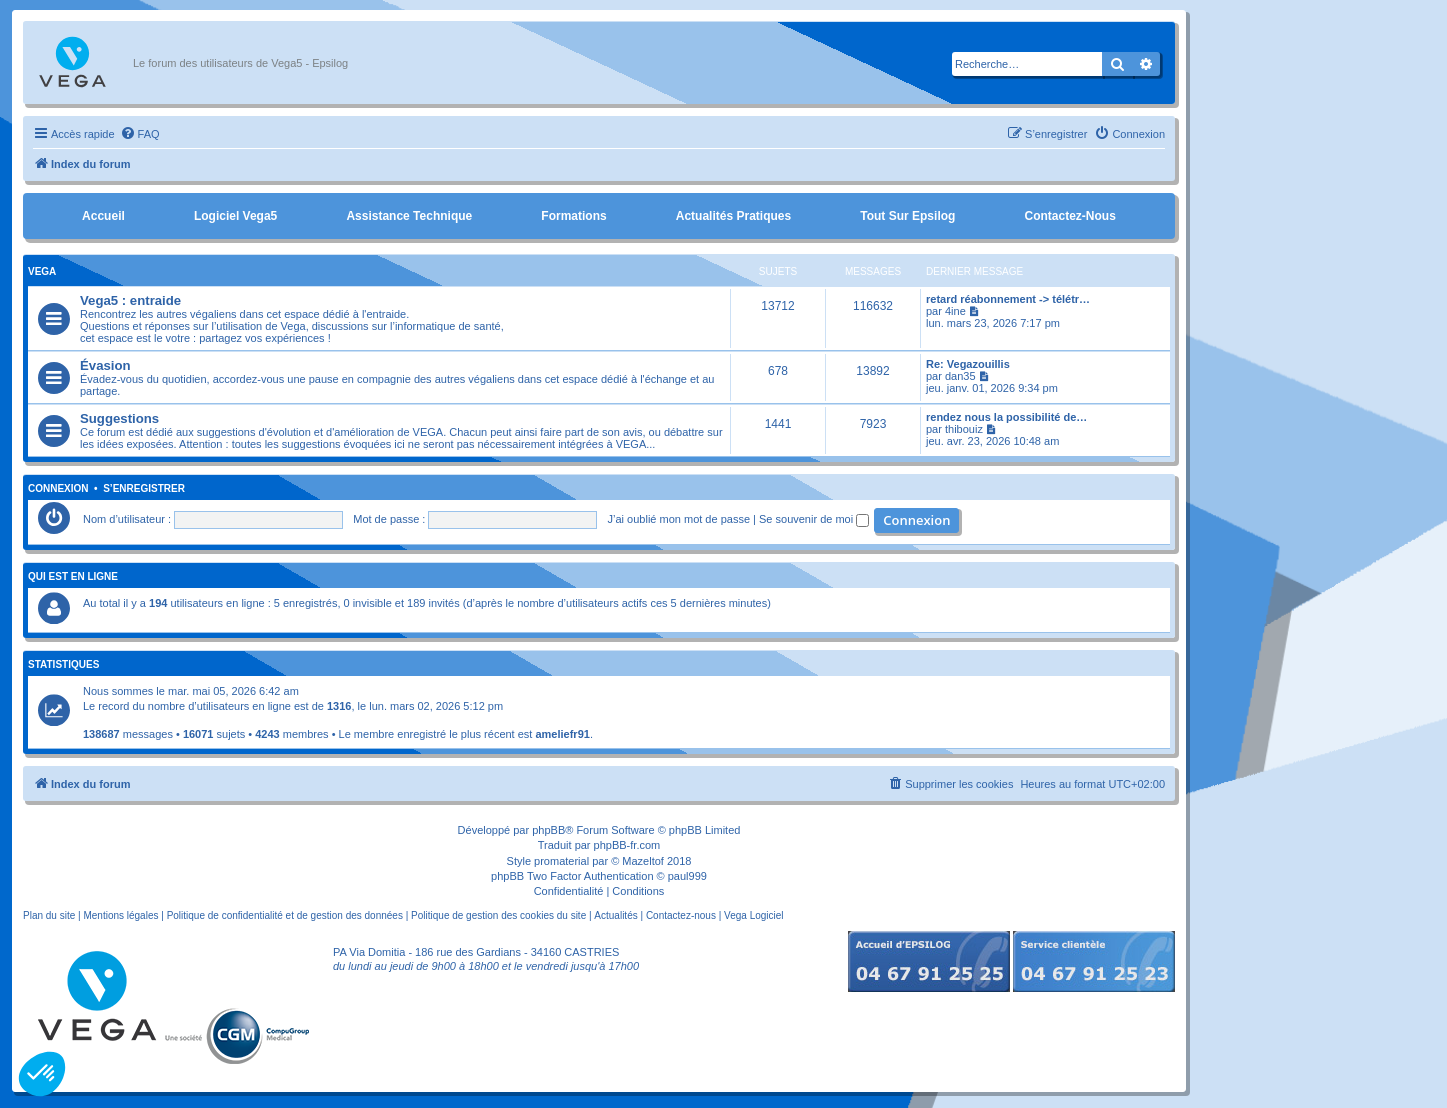 The image size is (1447, 1108). I want to click on Politique de confidentialité et de gestion des données, so click(285, 915).